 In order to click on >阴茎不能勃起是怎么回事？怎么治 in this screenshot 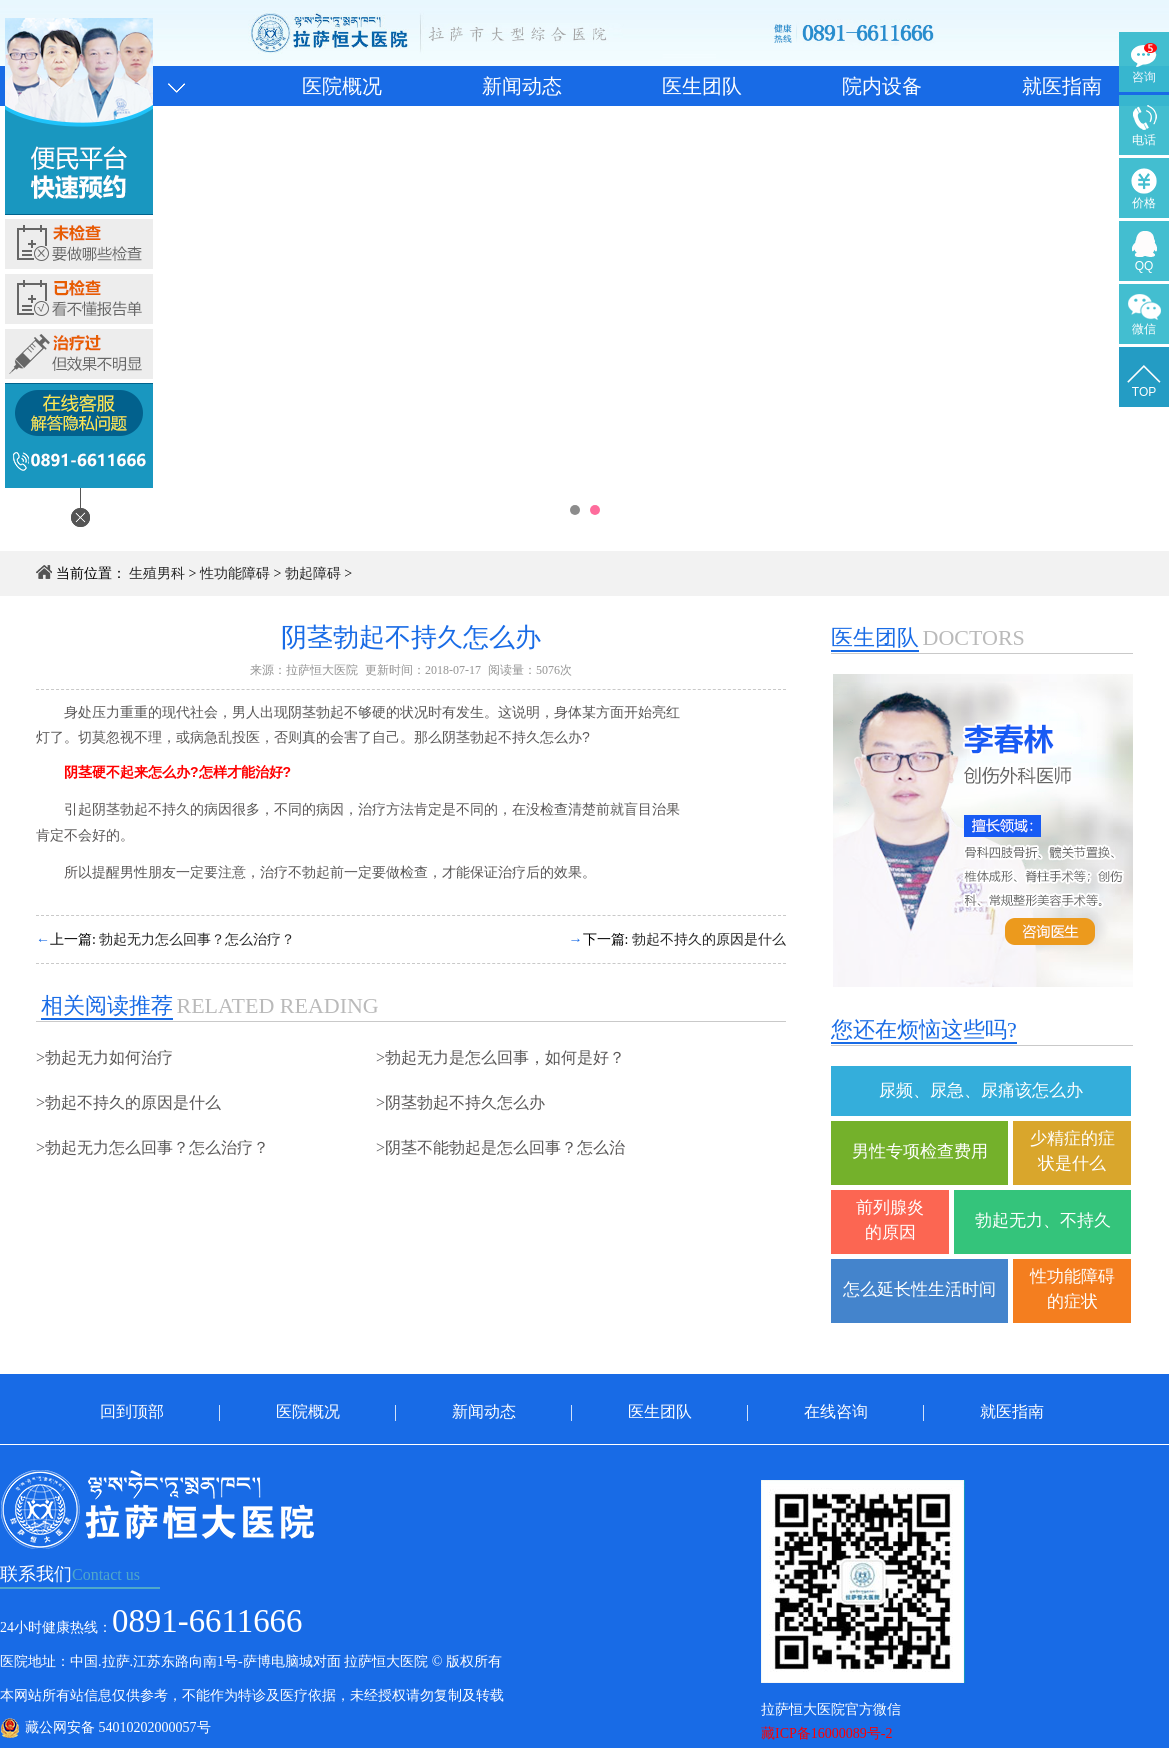, I will do `click(500, 1147)`.